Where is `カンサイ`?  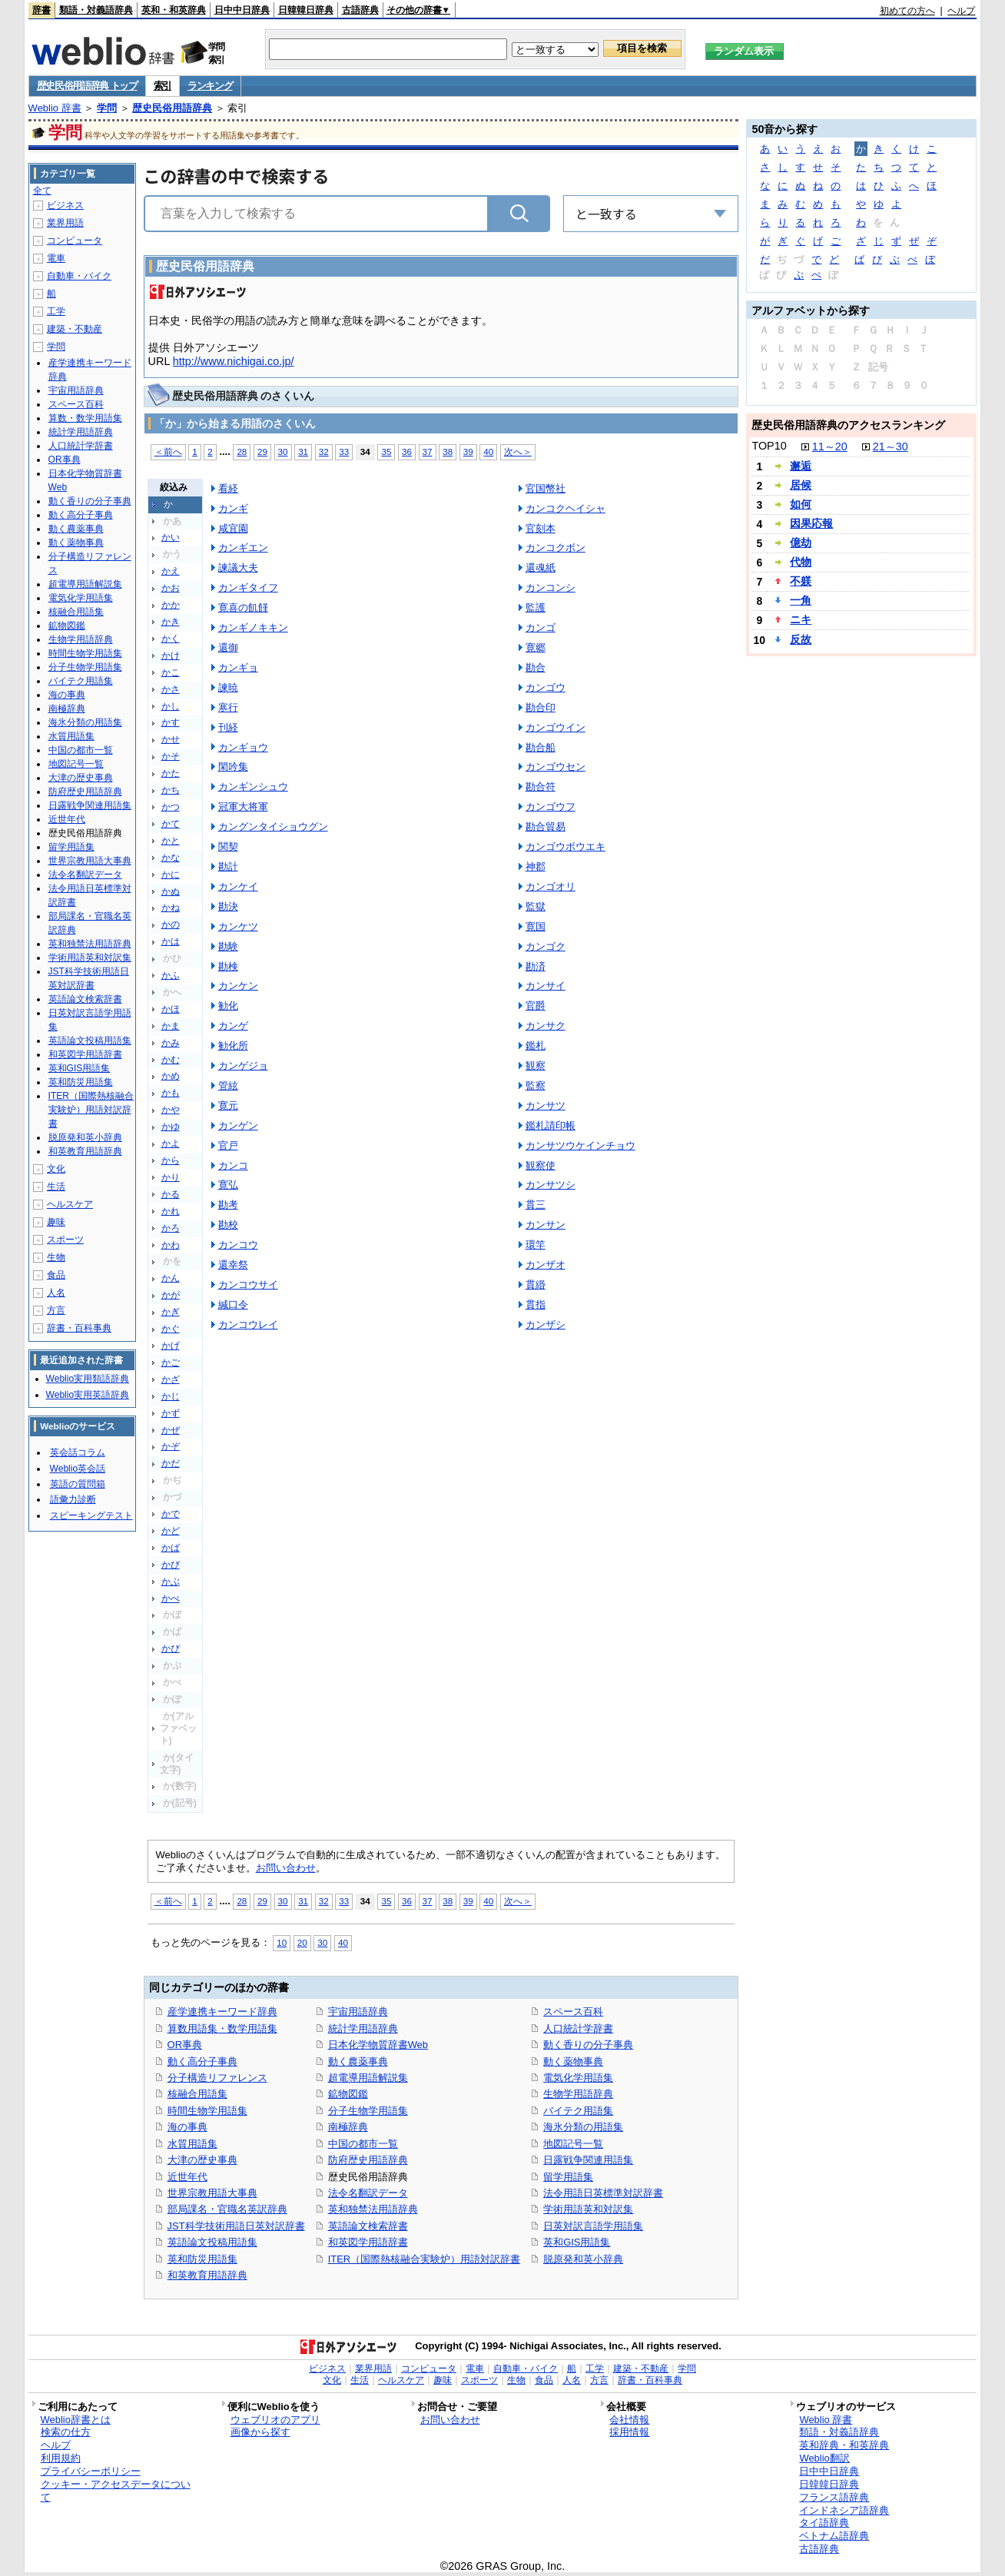 カンサイ is located at coordinates (546, 985).